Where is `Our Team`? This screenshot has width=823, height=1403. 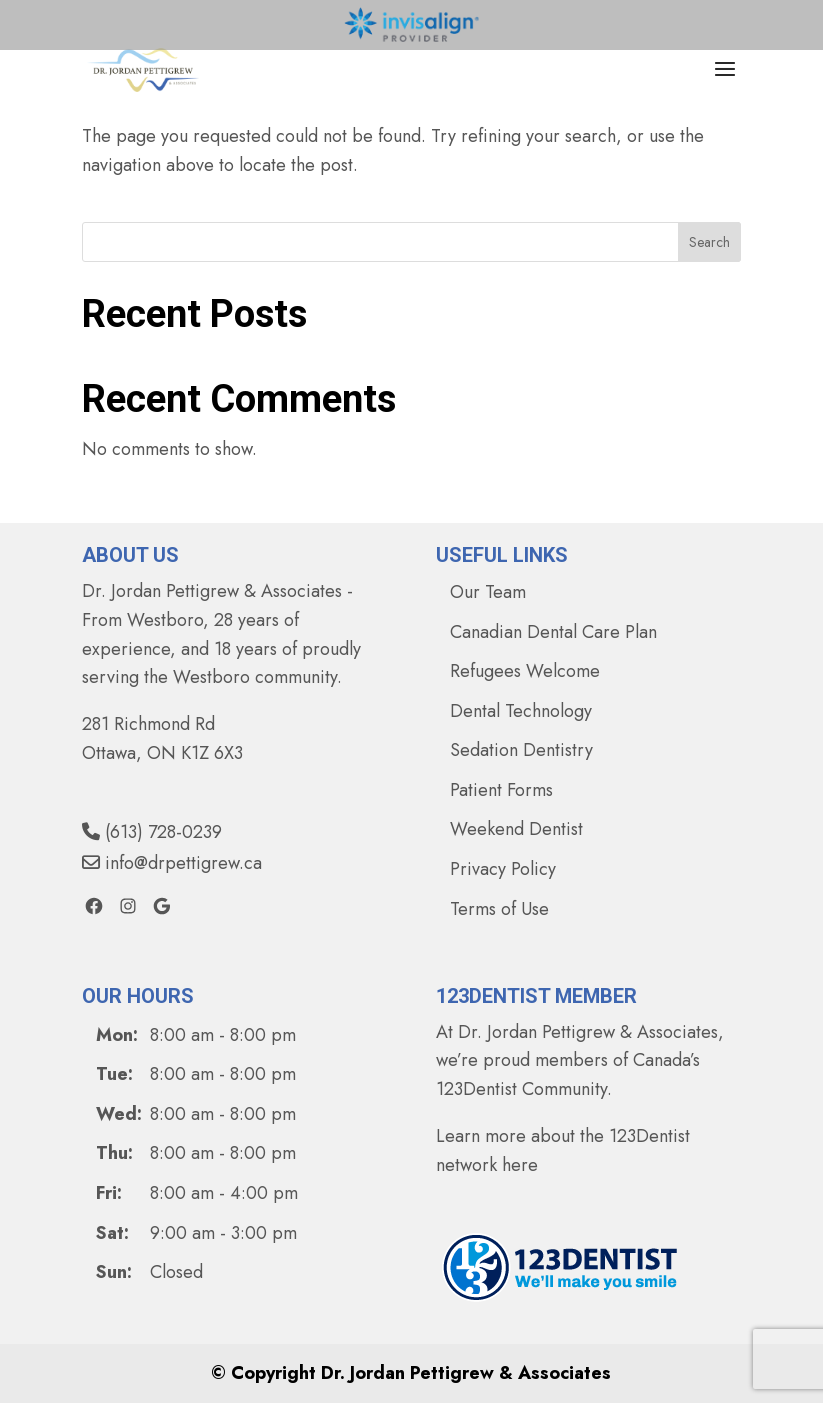 Our Team is located at coordinates (488, 592).